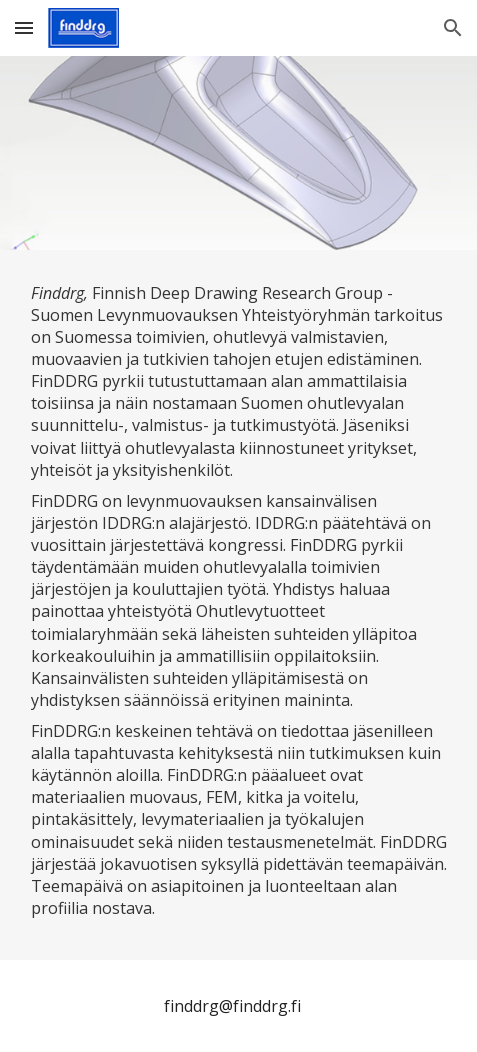 The height and width of the screenshot is (1052, 477). Describe the element at coordinates (24, 27) in the screenshot. I see `[button]` at that location.